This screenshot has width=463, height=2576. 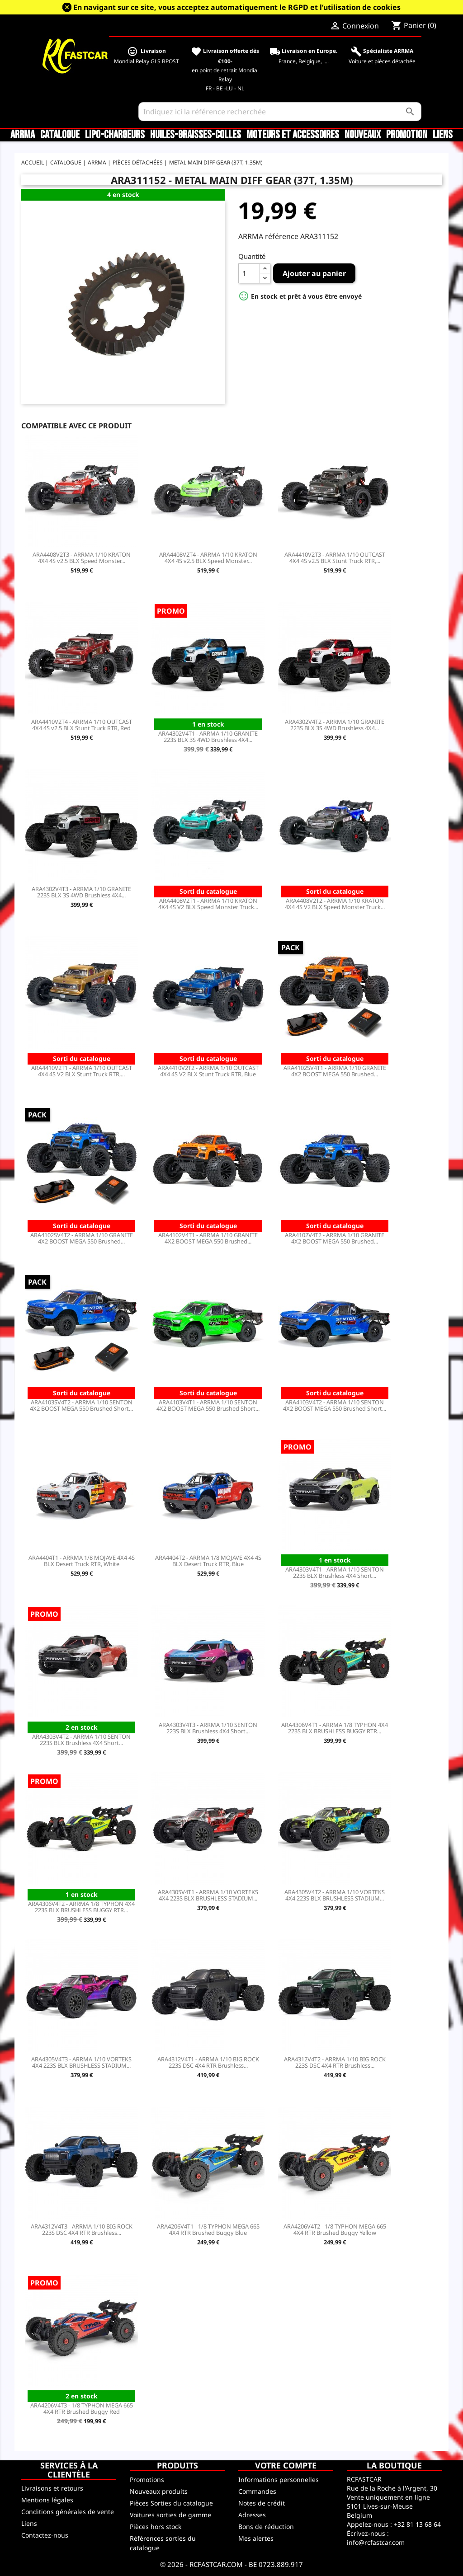 What do you see at coordinates (266, 2526) in the screenshot?
I see `Bons de réduction` at bounding box center [266, 2526].